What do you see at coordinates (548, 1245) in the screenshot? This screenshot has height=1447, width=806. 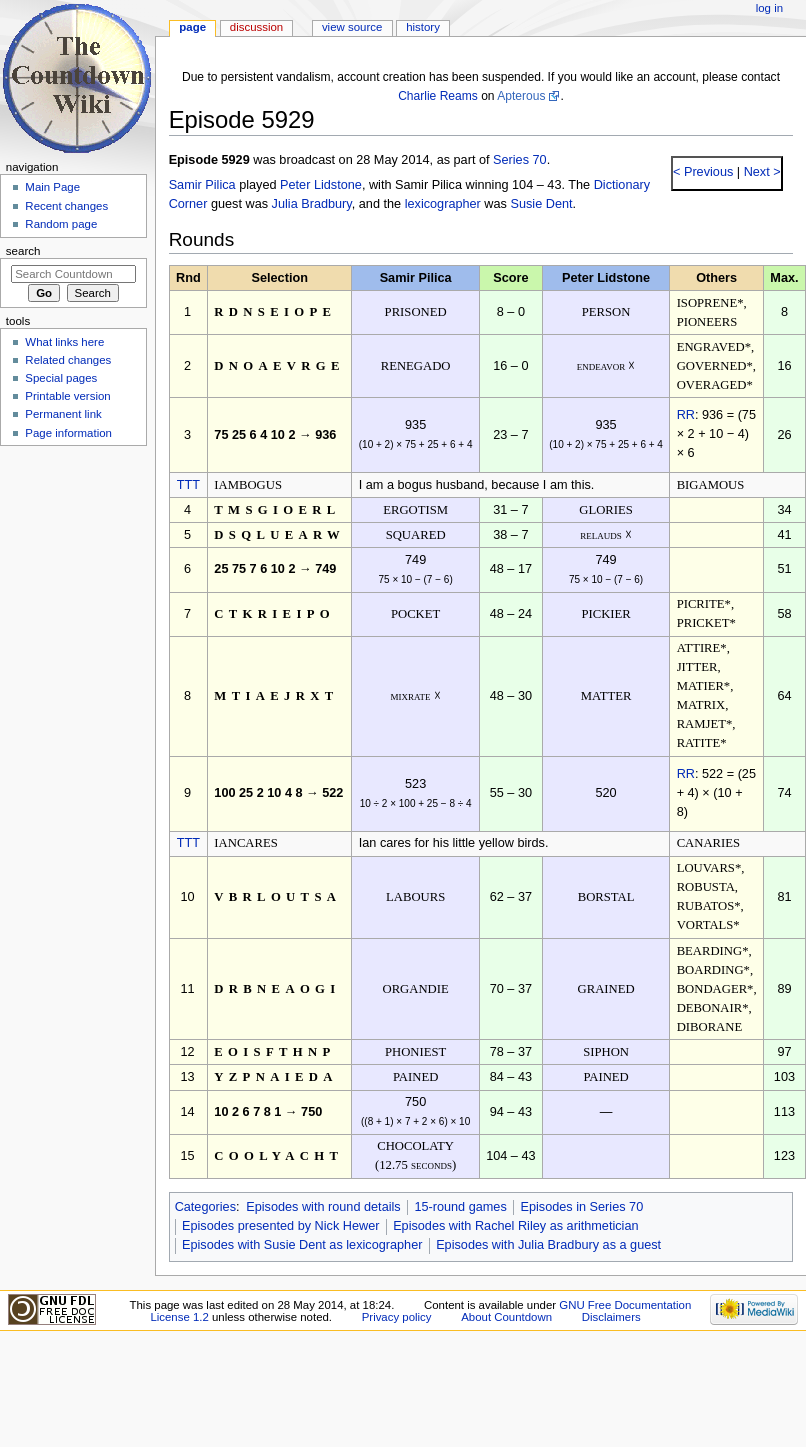 I see `Episodes with Julia Bradbury as a guest` at bounding box center [548, 1245].